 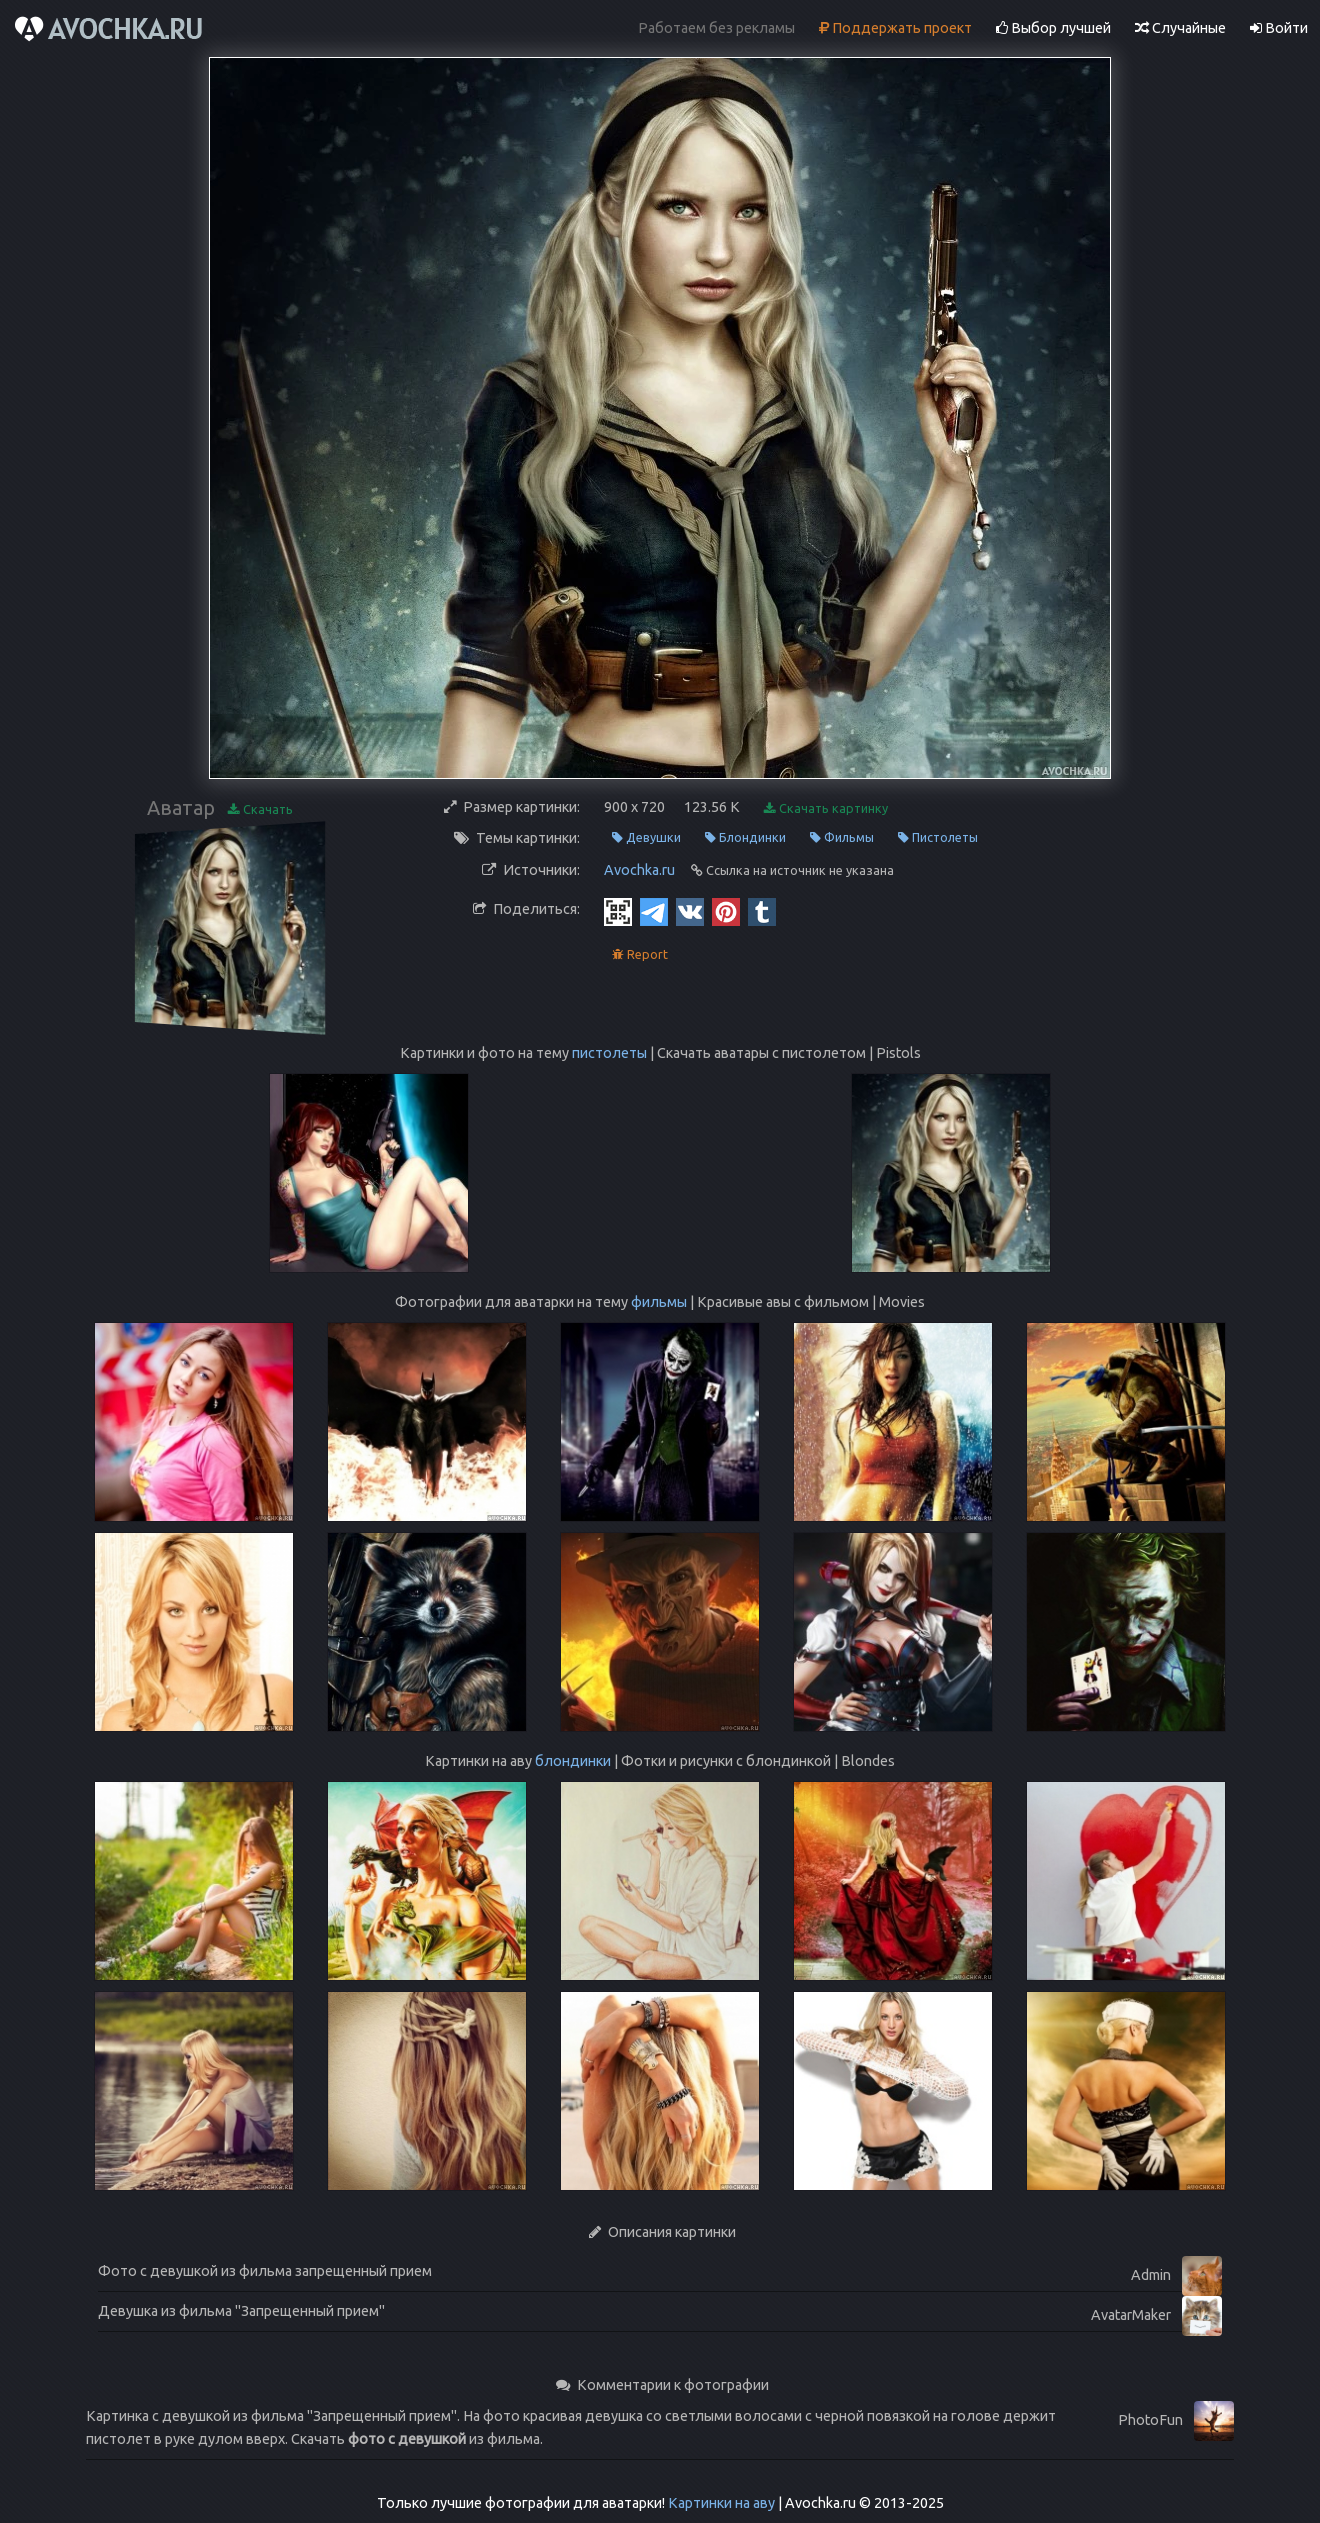 I want to click on Скачать, so click(x=260, y=809).